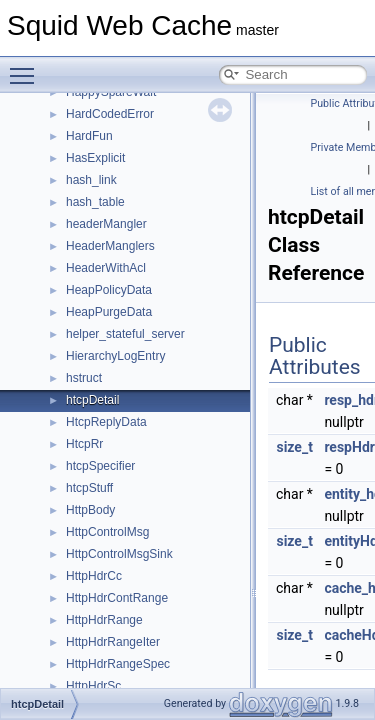 The image size is (375, 720). What do you see at coordinates (110, 246) in the screenshot?
I see `HeaderManglers` at bounding box center [110, 246].